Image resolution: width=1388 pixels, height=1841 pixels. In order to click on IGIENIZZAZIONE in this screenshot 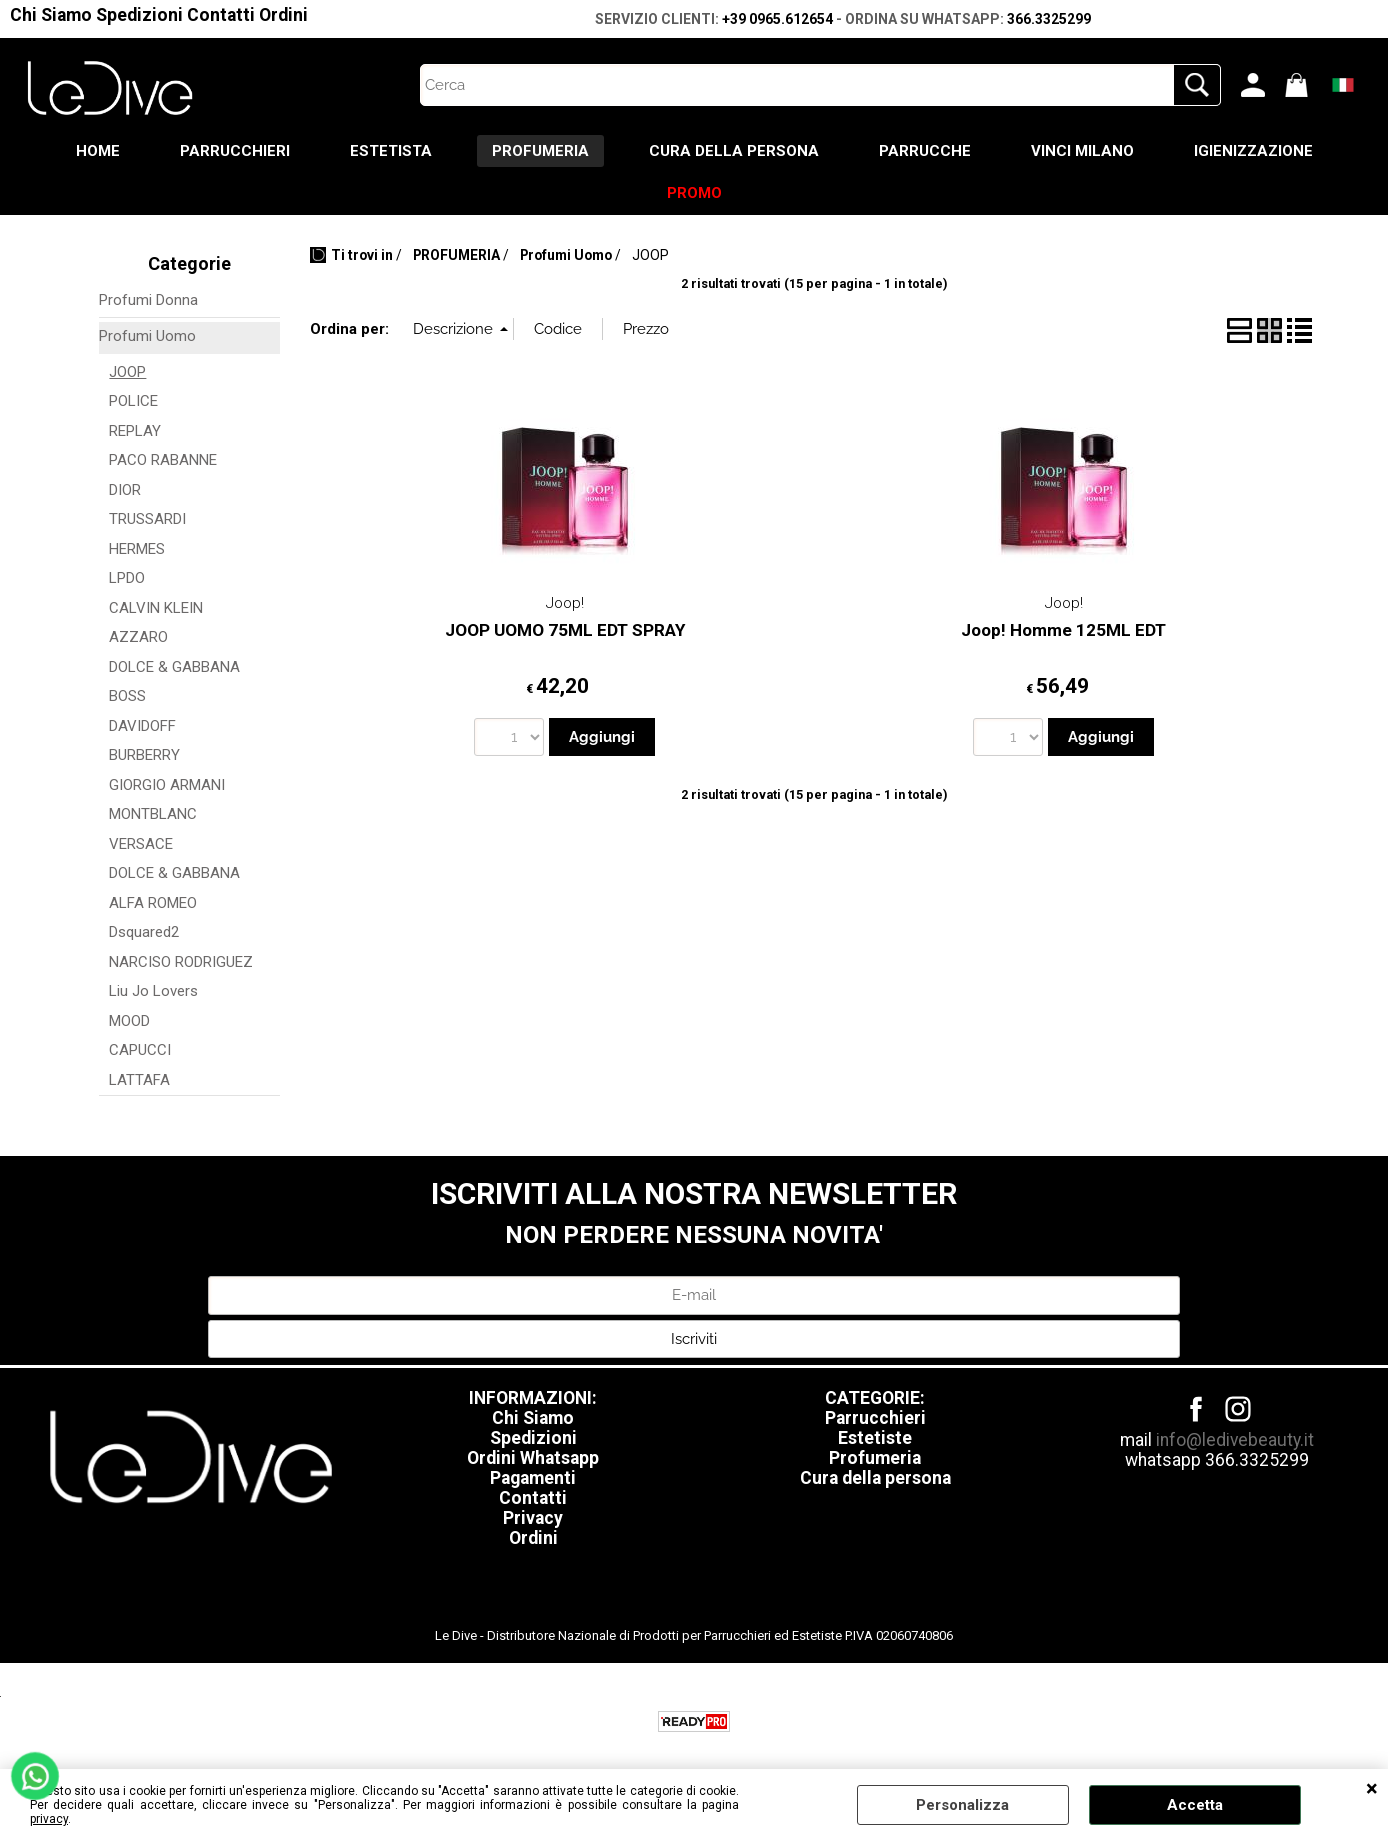, I will do `click(1253, 151)`.